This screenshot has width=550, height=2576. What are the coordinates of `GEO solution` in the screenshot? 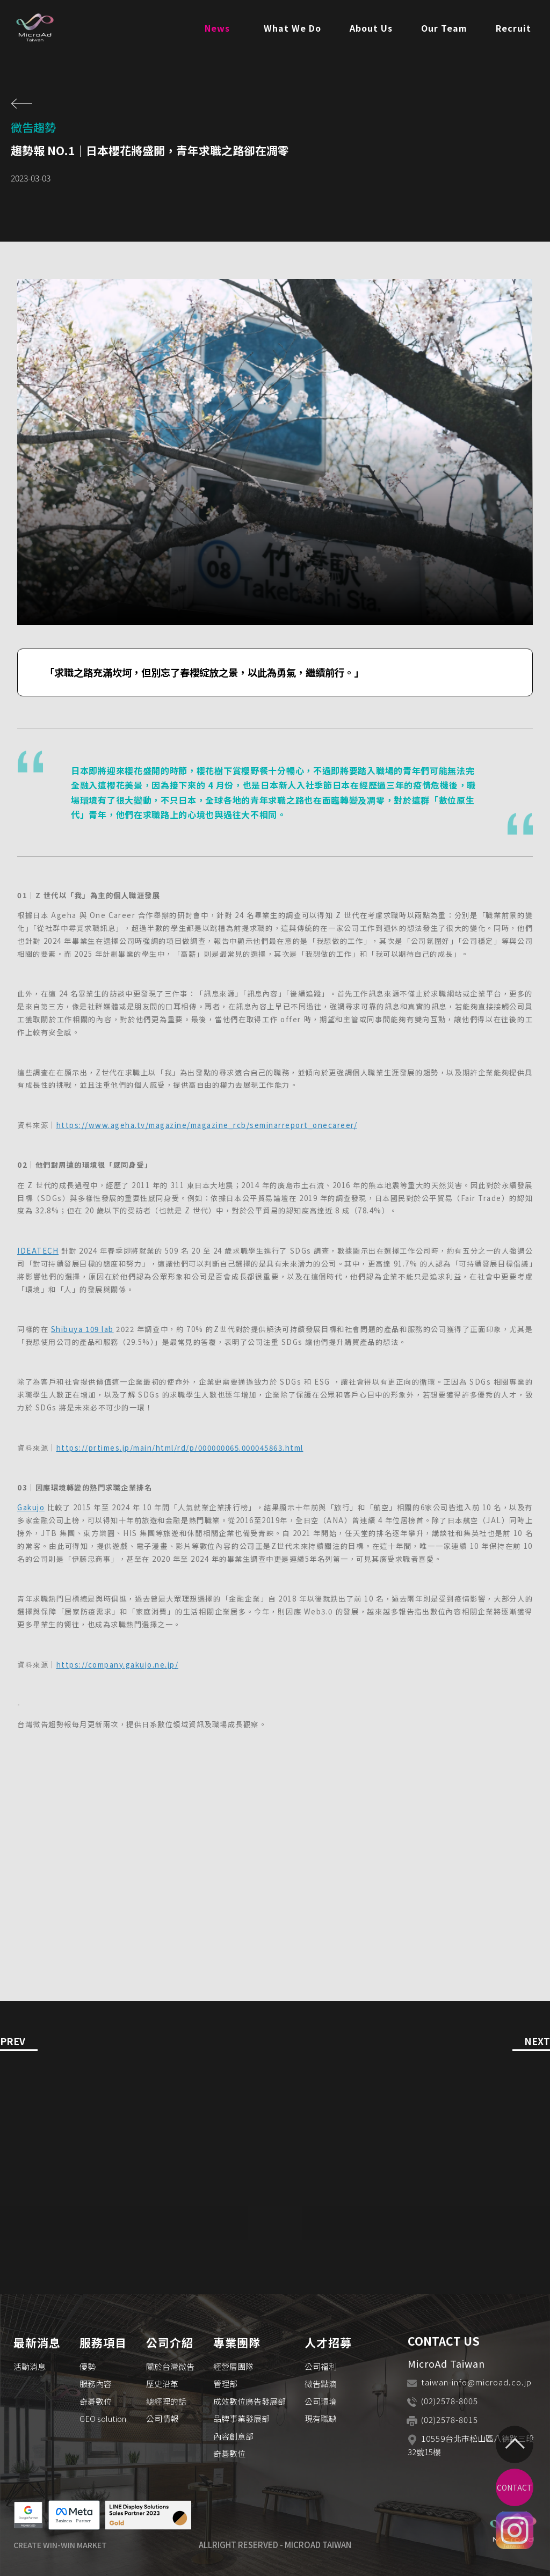 It's located at (102, 2418).